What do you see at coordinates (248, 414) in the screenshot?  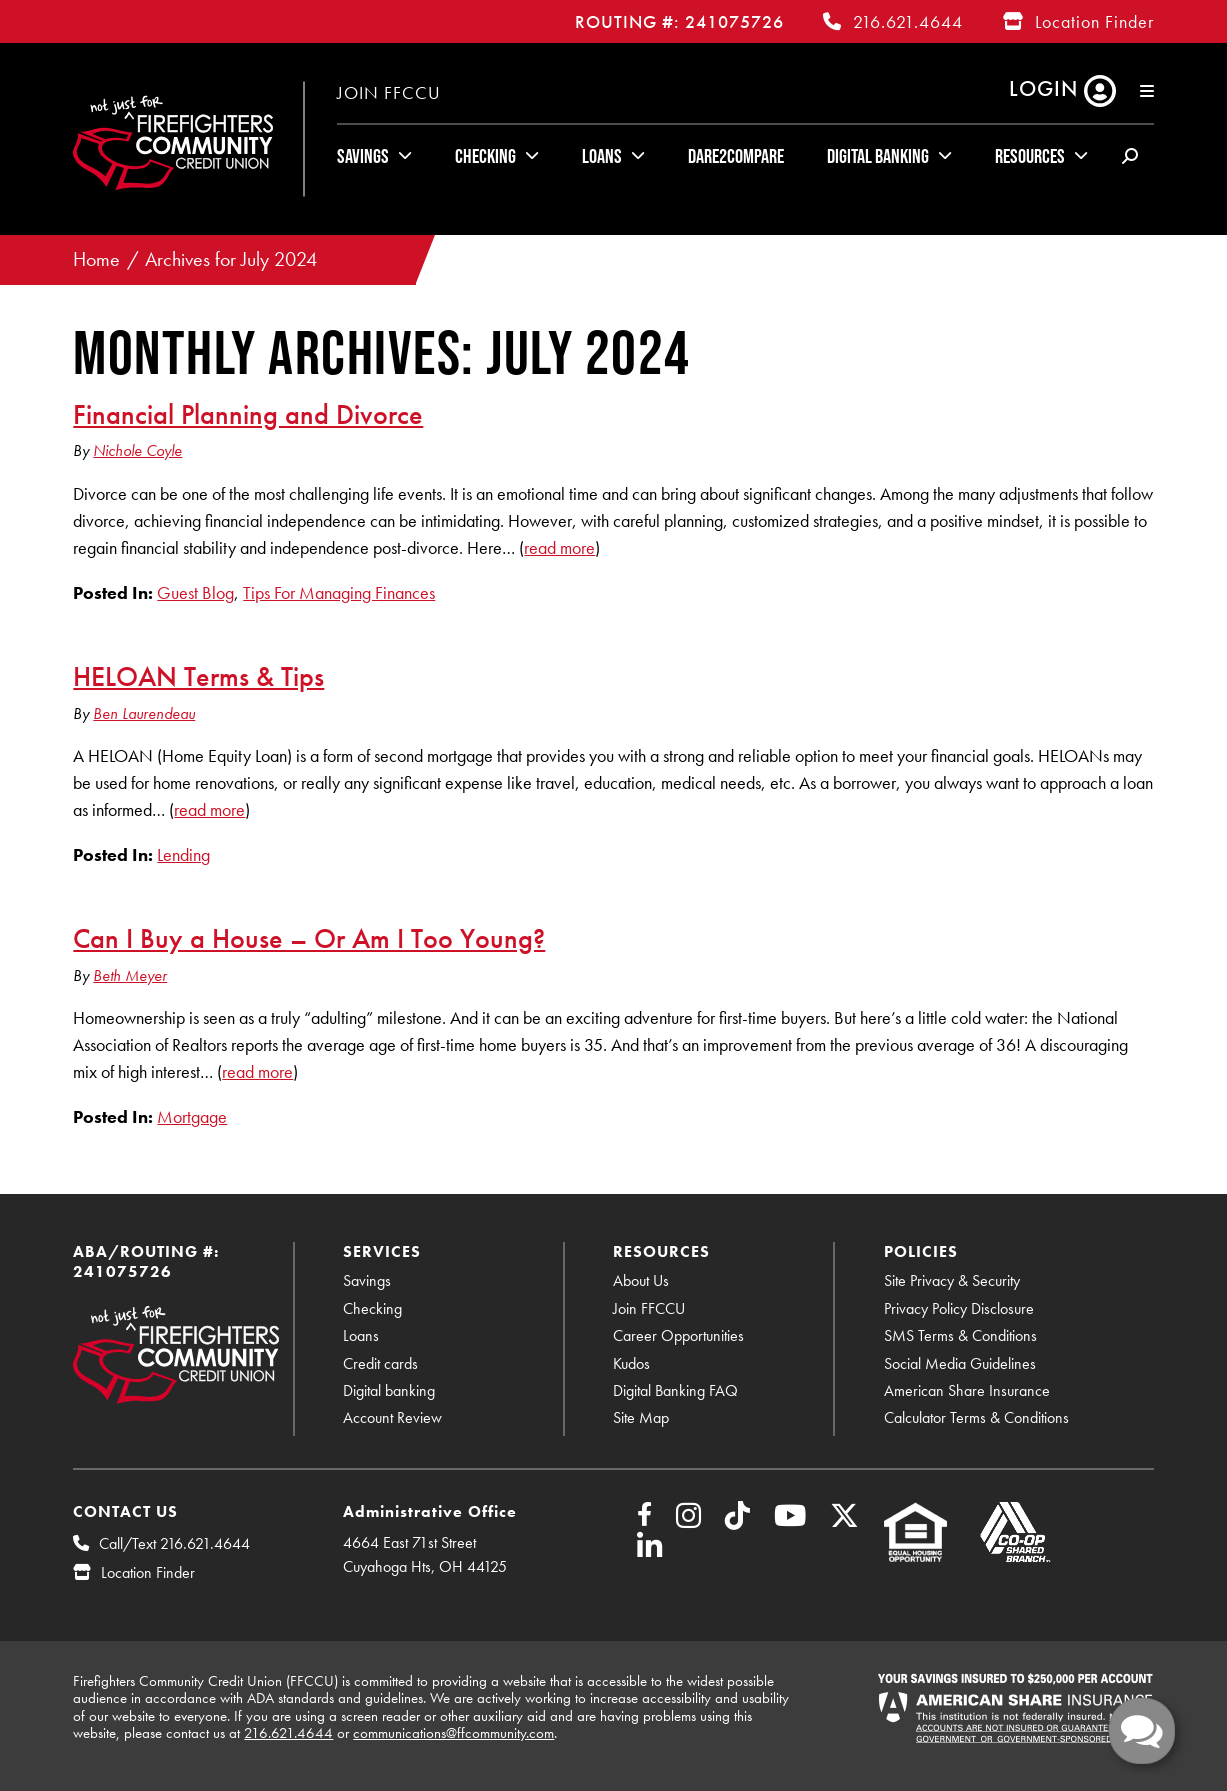 I see `Financial Planning and Divorce` at bounding box center [248, 414].